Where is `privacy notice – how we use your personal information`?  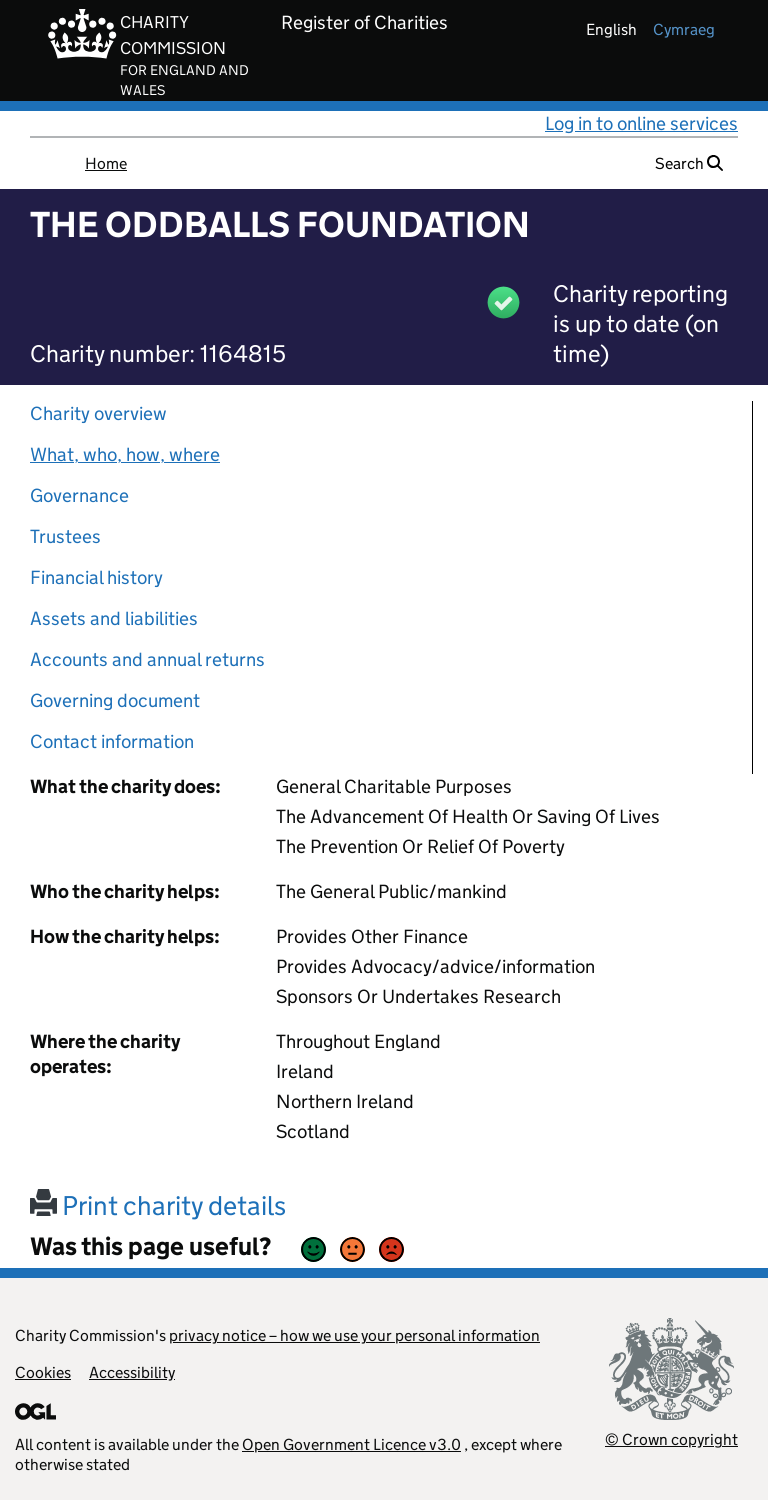 privacy notice – how we use your personal information is located at coordinates (354, 1335).